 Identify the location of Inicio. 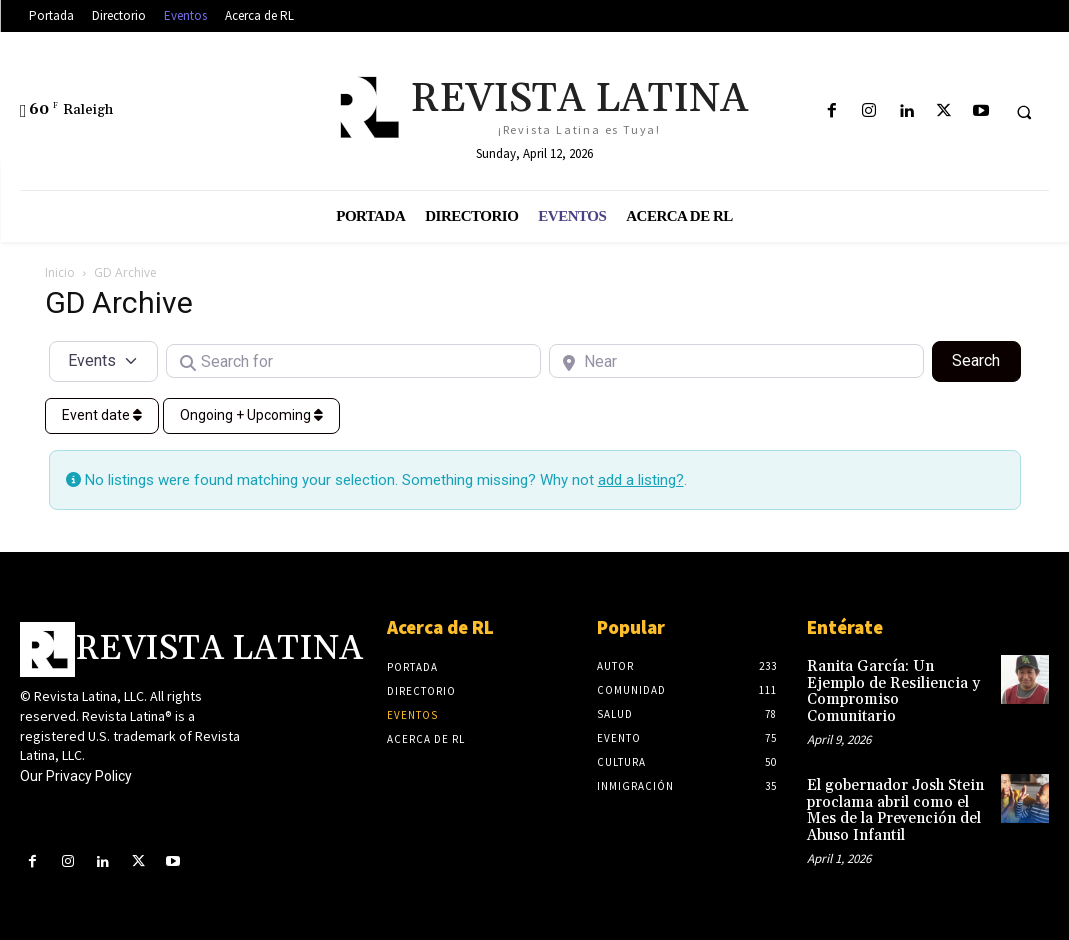
(60, 272).